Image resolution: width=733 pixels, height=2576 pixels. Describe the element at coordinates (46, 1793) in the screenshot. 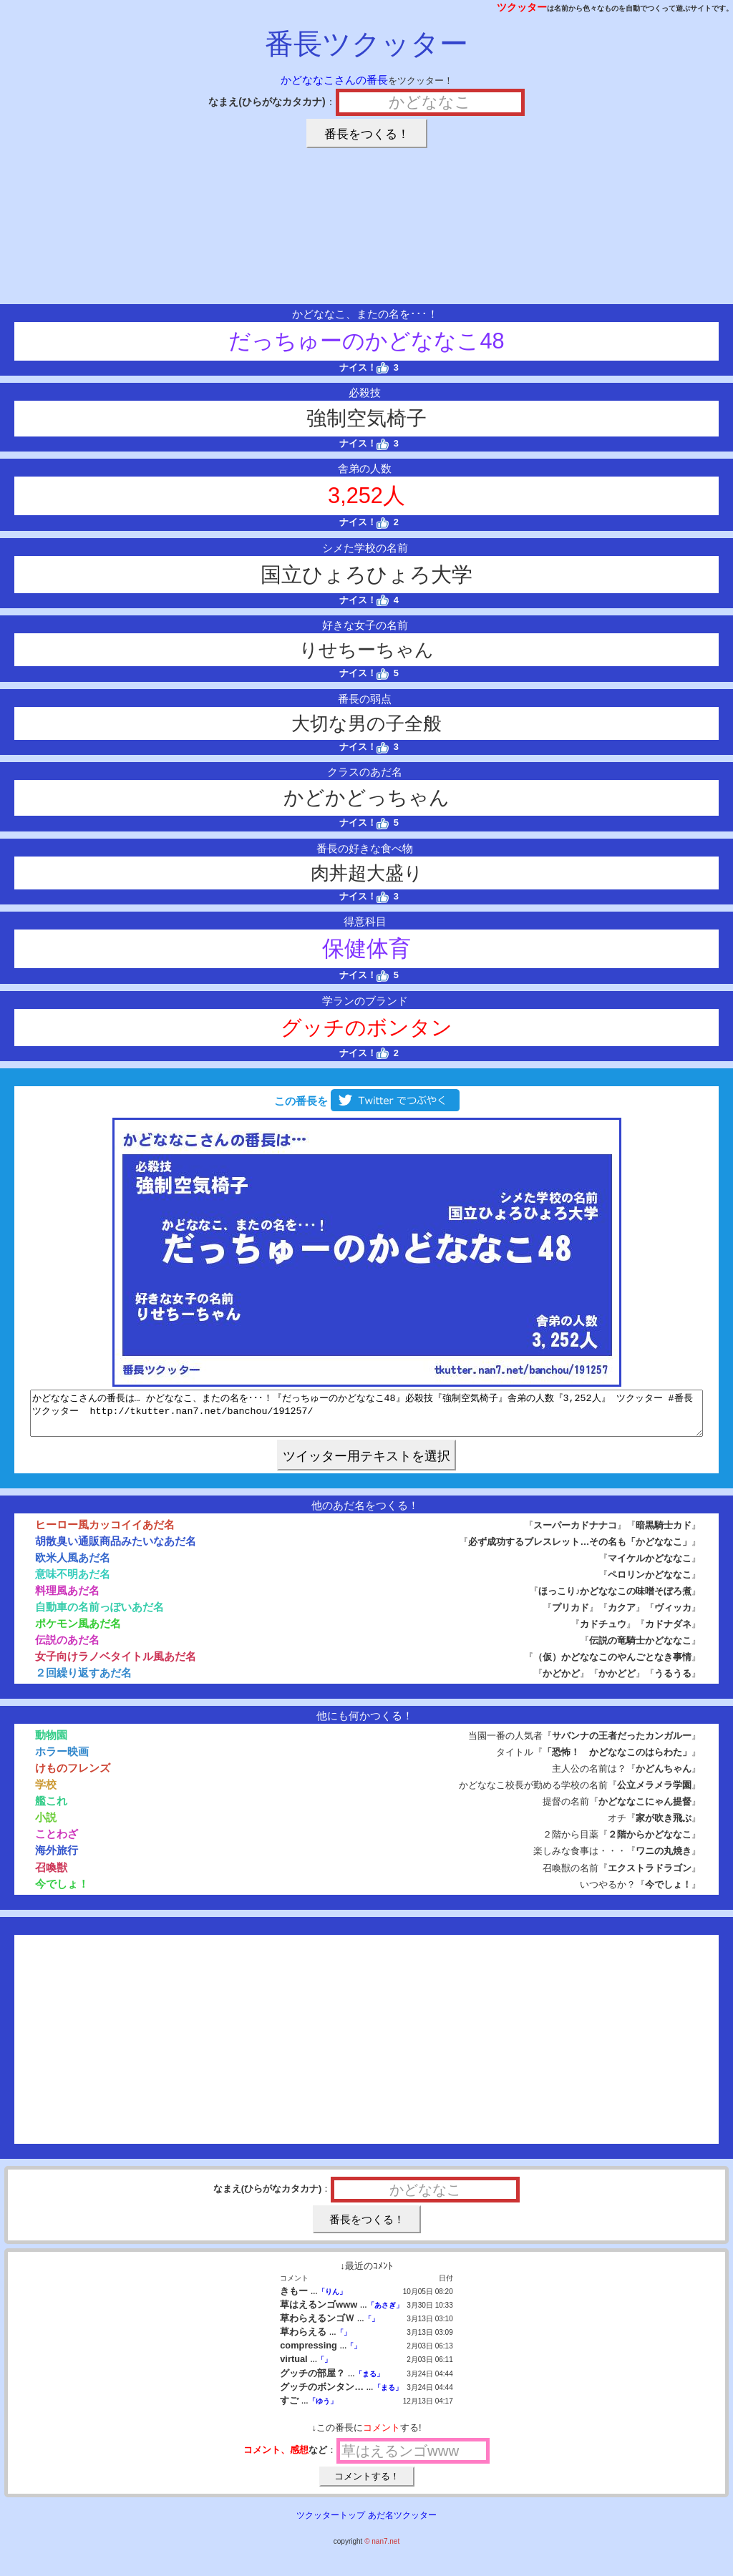

I see `学校` at that location.